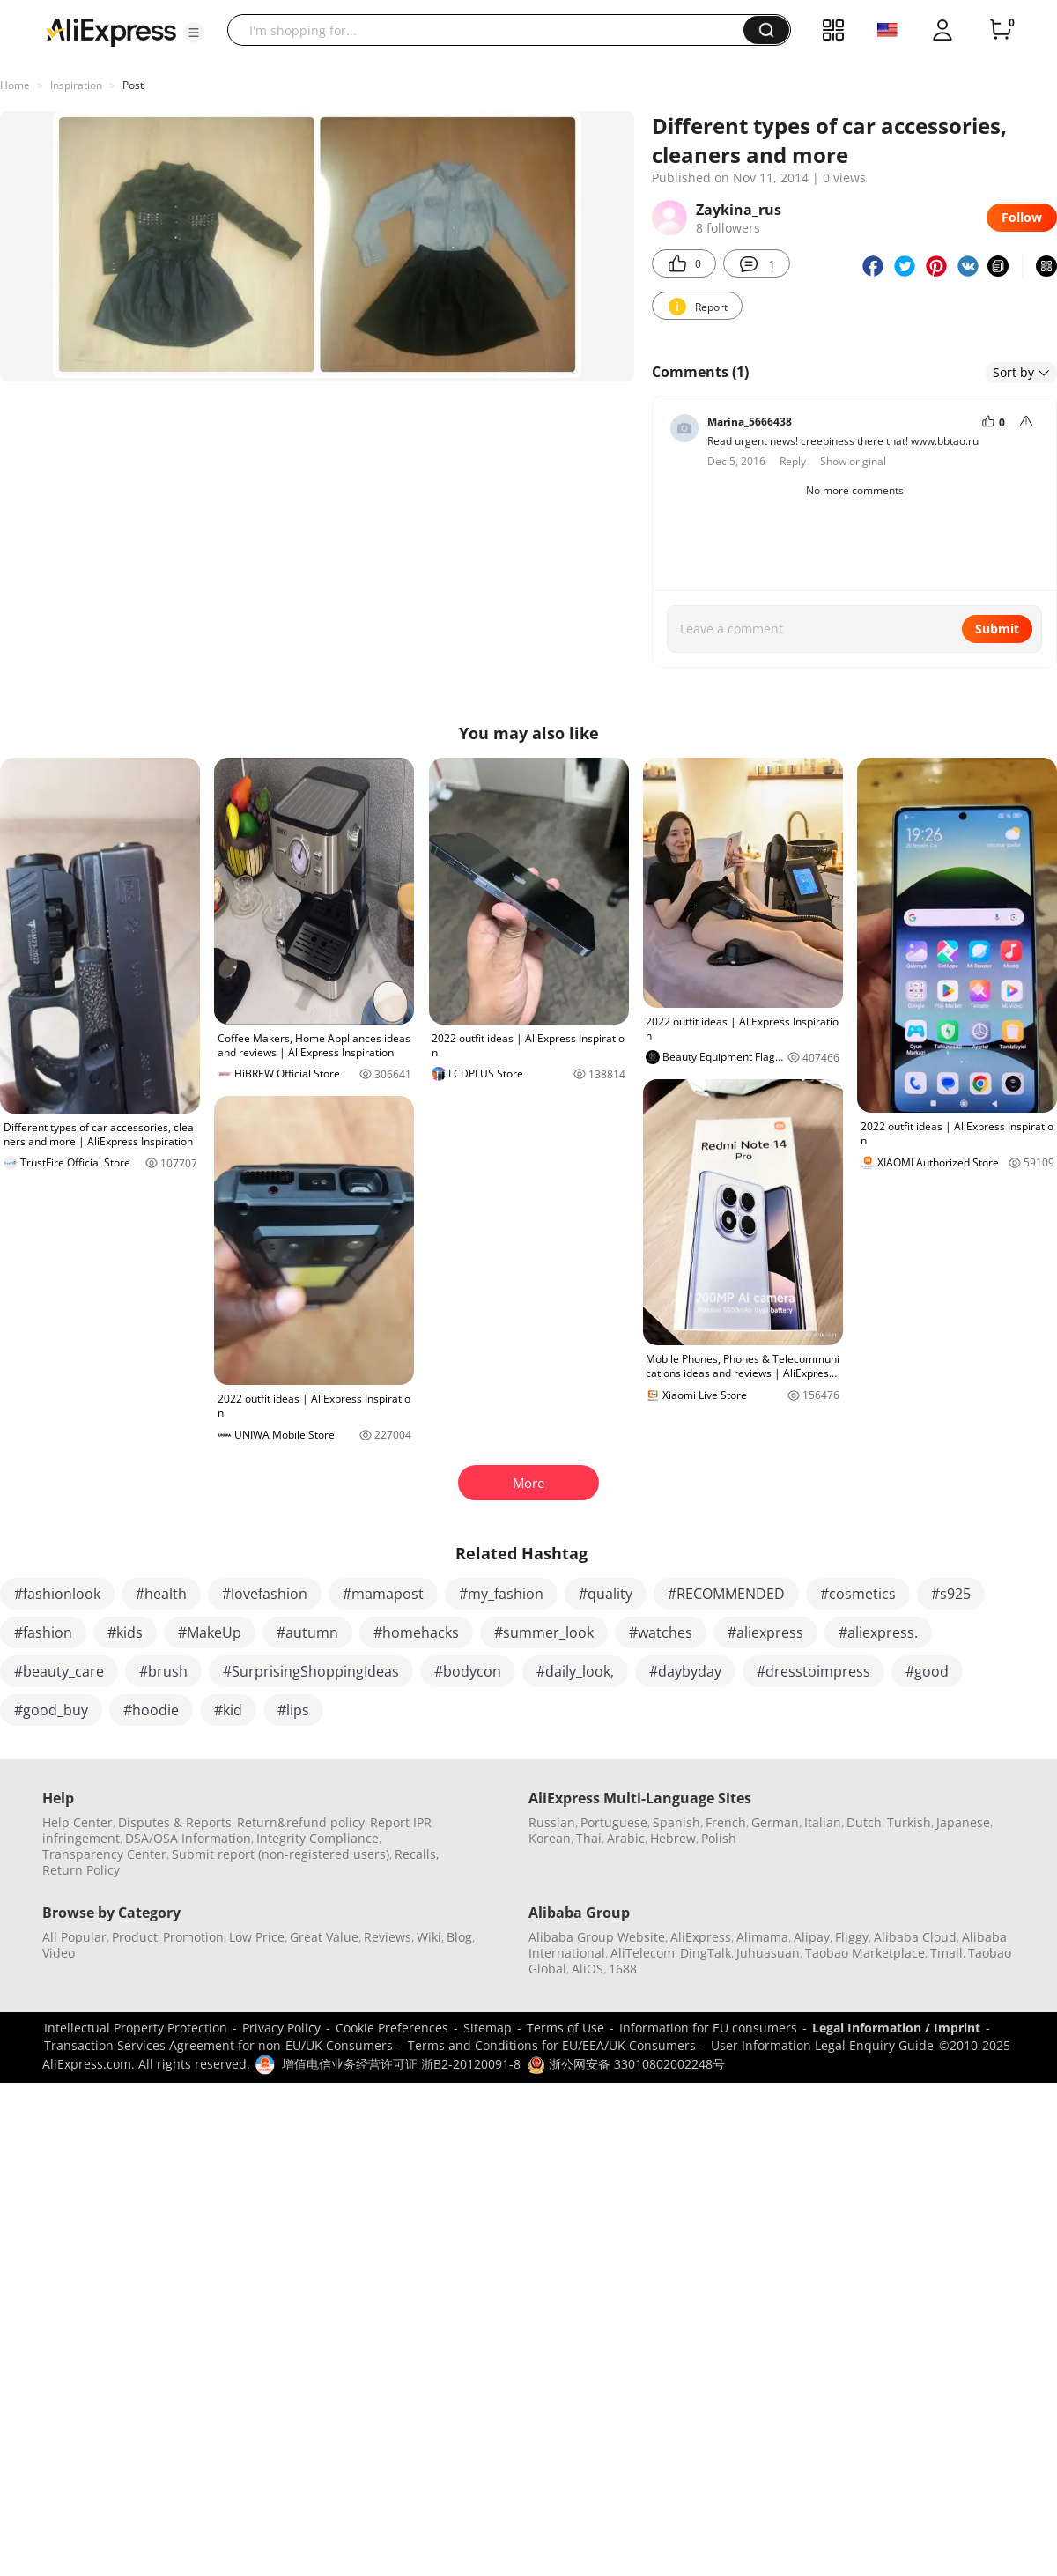  Describe the element at coordinates (813, 1671) in the screenshot. I see `#dresstoimpress` at that location.